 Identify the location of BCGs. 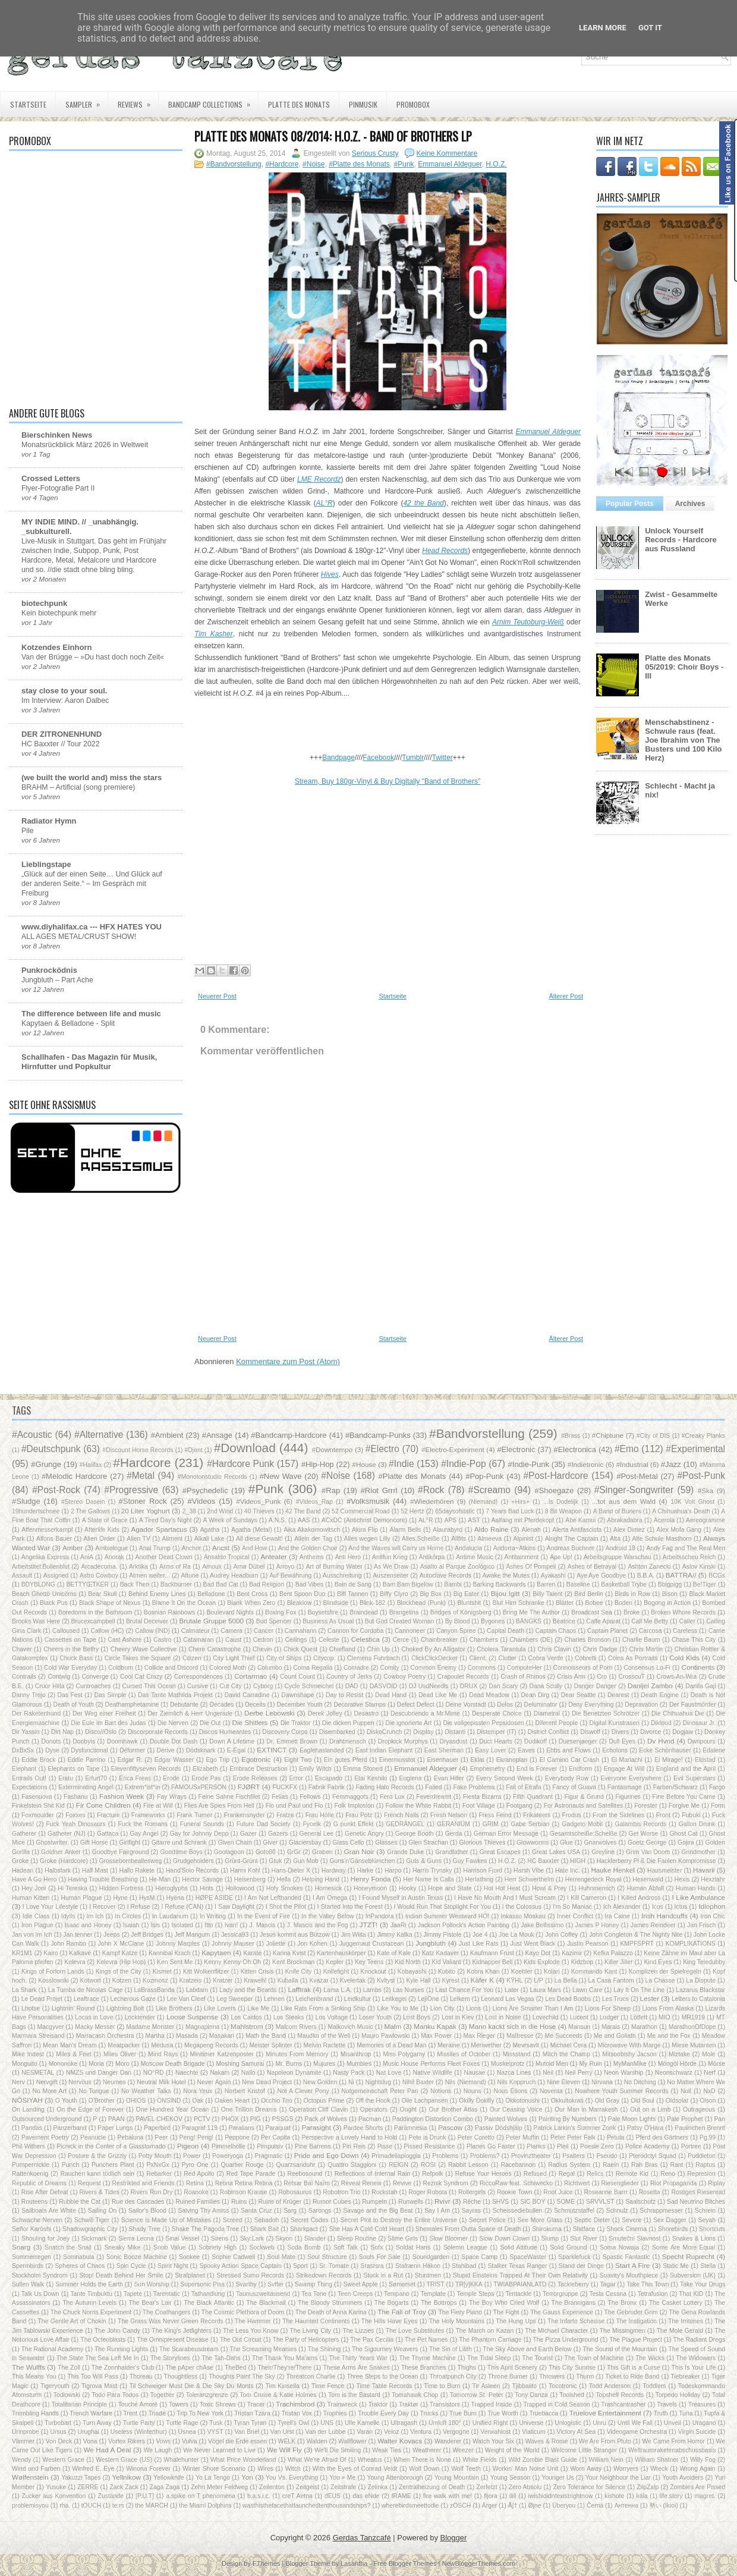
(716, 1575).